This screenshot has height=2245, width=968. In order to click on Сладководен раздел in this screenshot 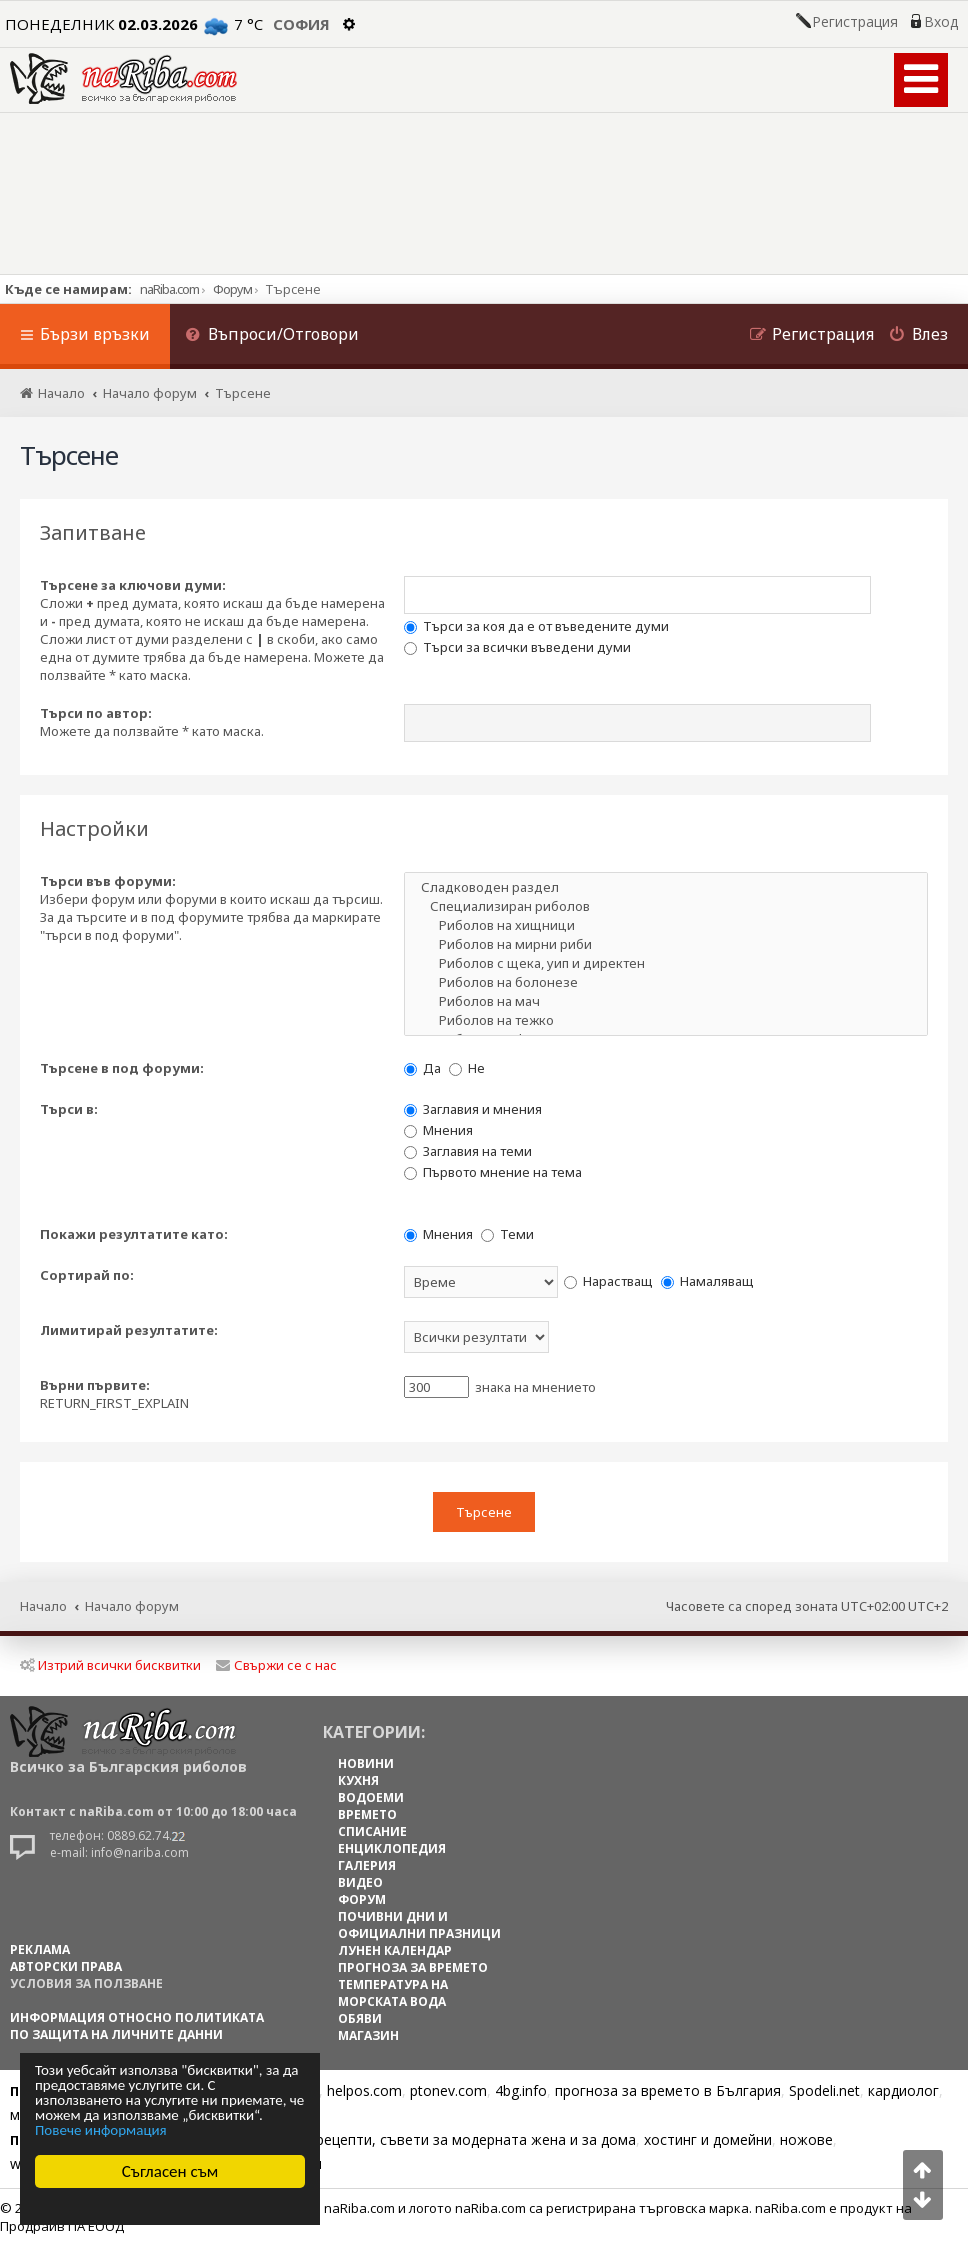, I will do `click(666, 887)`.